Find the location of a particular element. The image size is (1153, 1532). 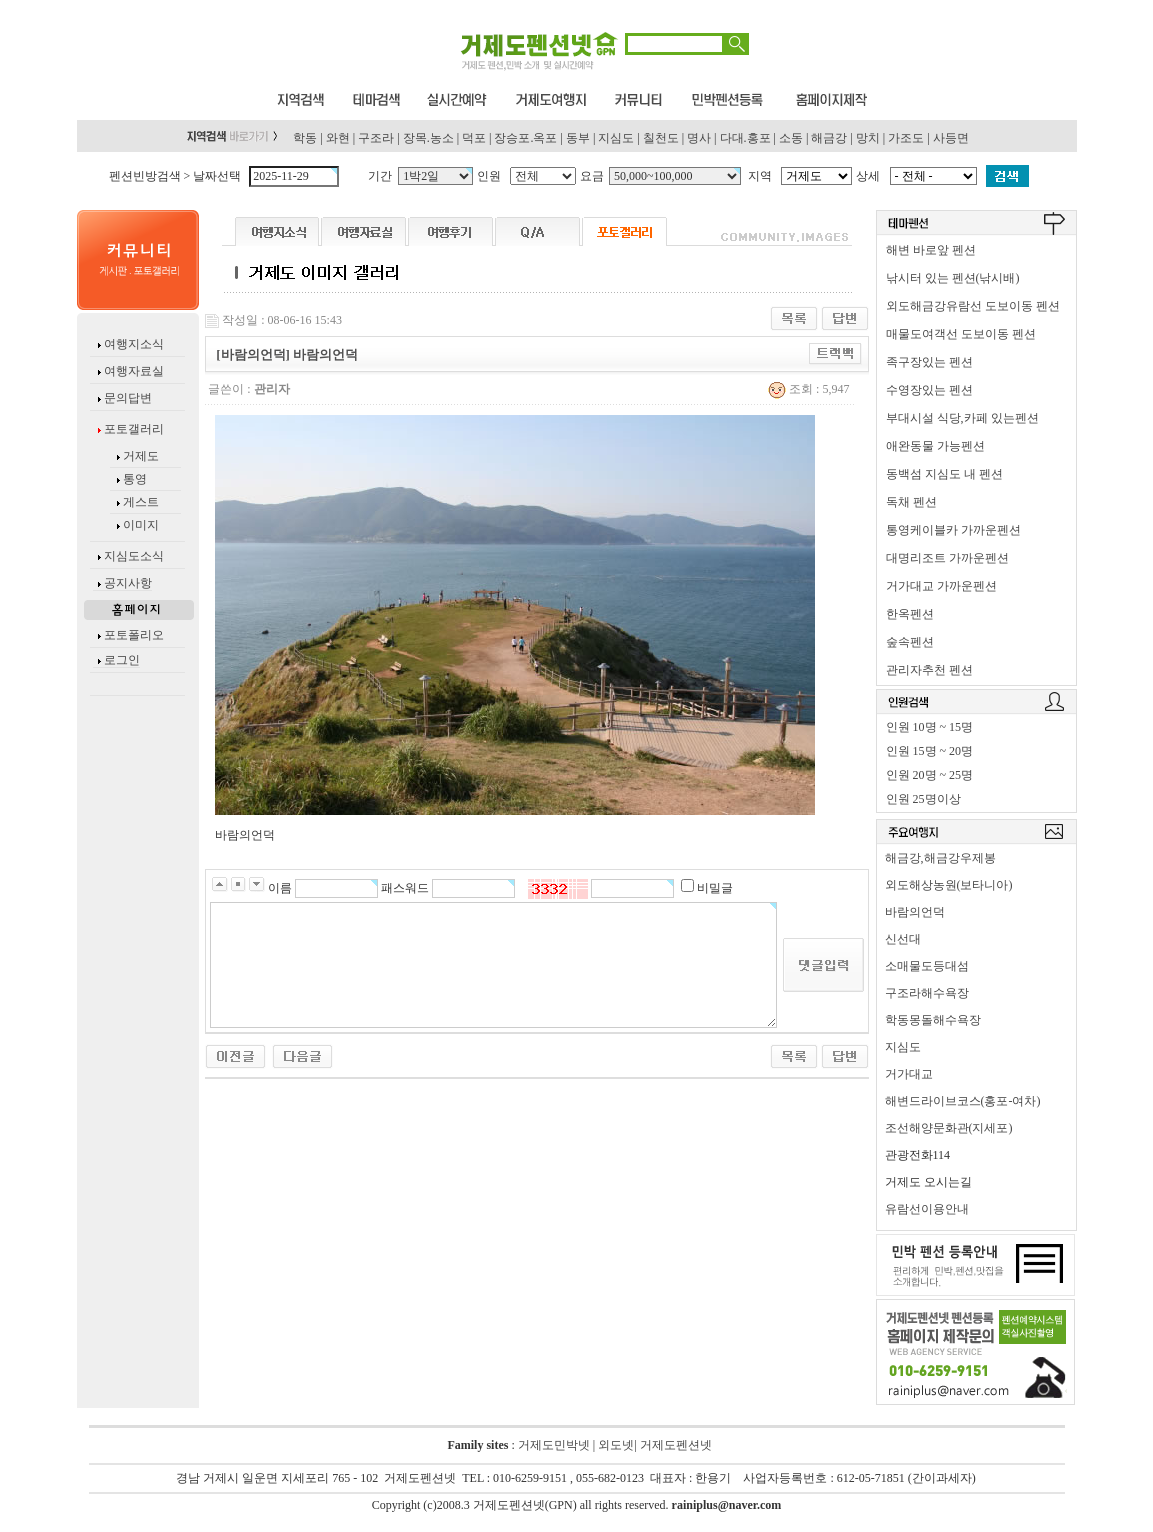

외도넷 is located at coordinates (614, 1445).